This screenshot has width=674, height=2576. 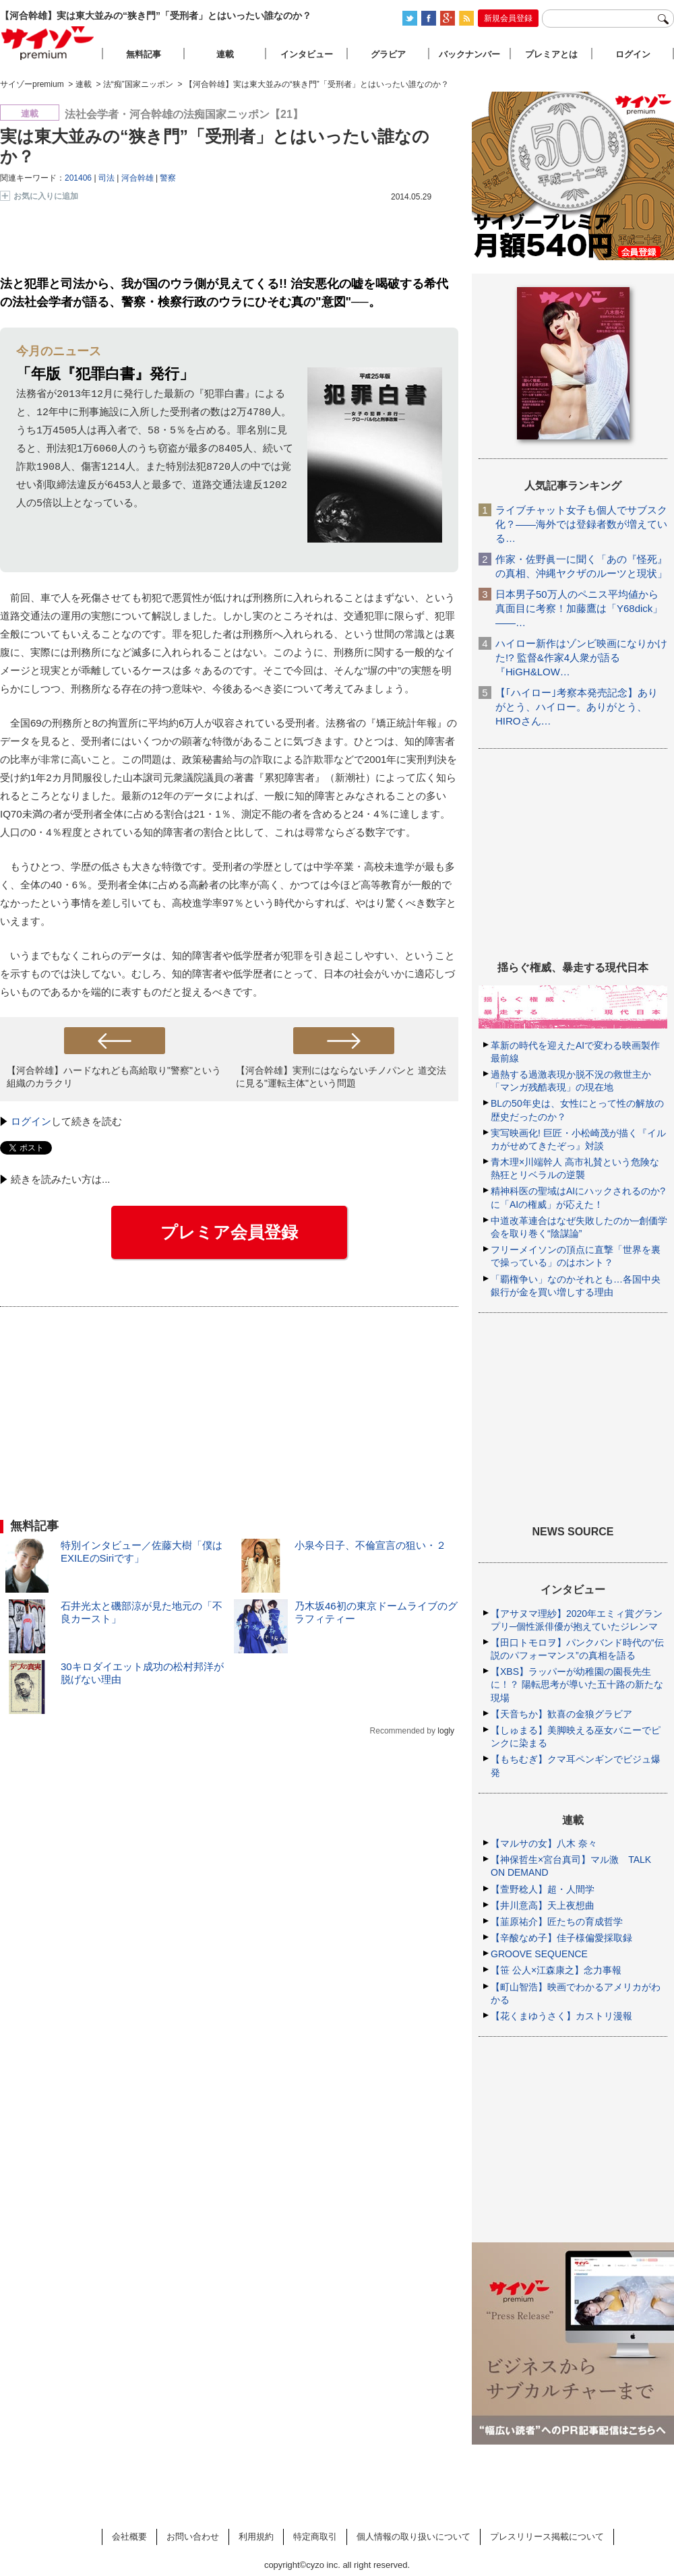 What do you see at coordinates (225, 54) in the screenshot?
I see `連載` at bounding box center [225, 54].